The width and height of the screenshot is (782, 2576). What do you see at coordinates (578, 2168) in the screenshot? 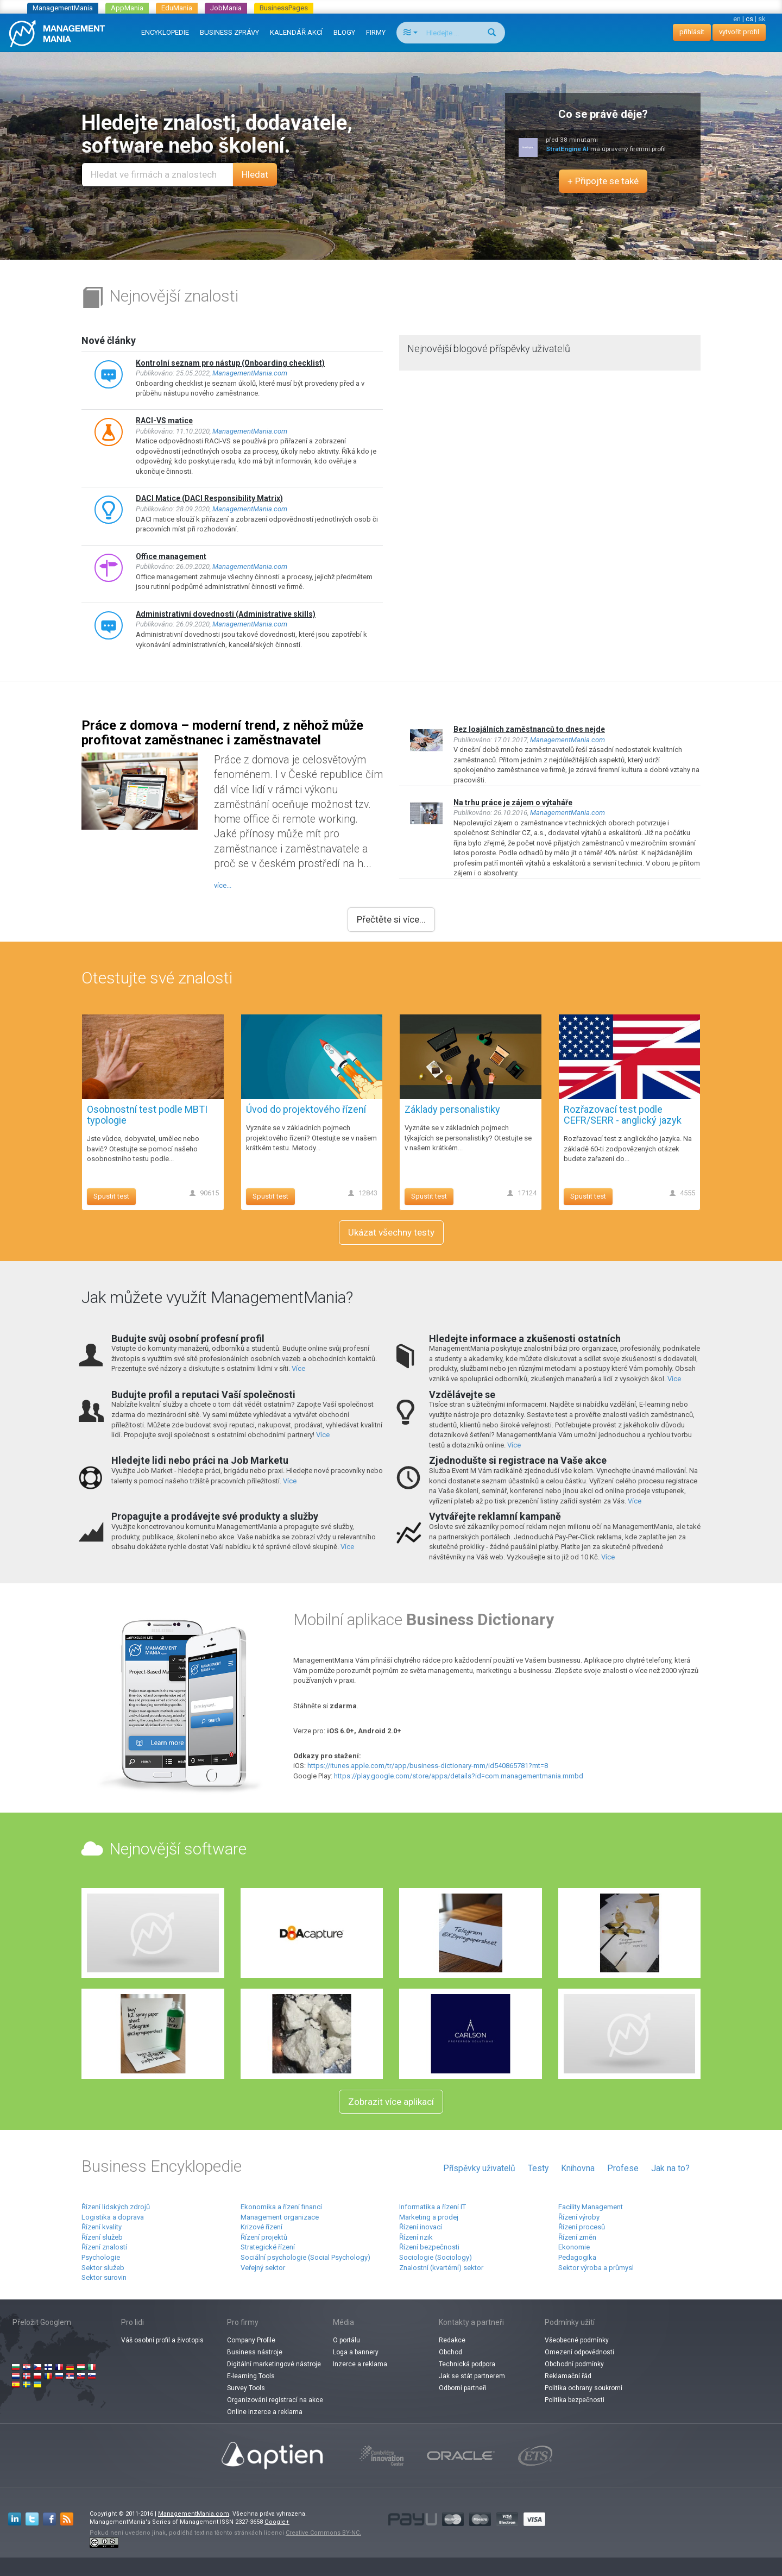
I see `Knihovna` at bounding box center [578, 2168].